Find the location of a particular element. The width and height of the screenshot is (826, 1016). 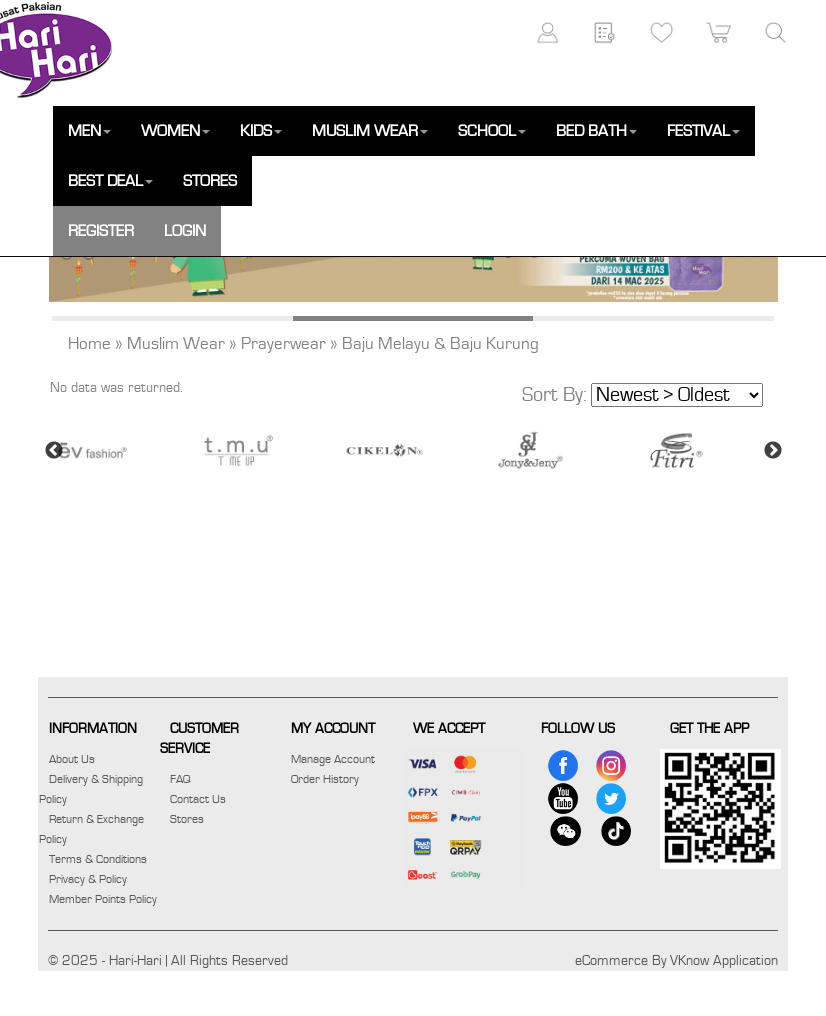

LOGIN is located at coordinates (185, 231).